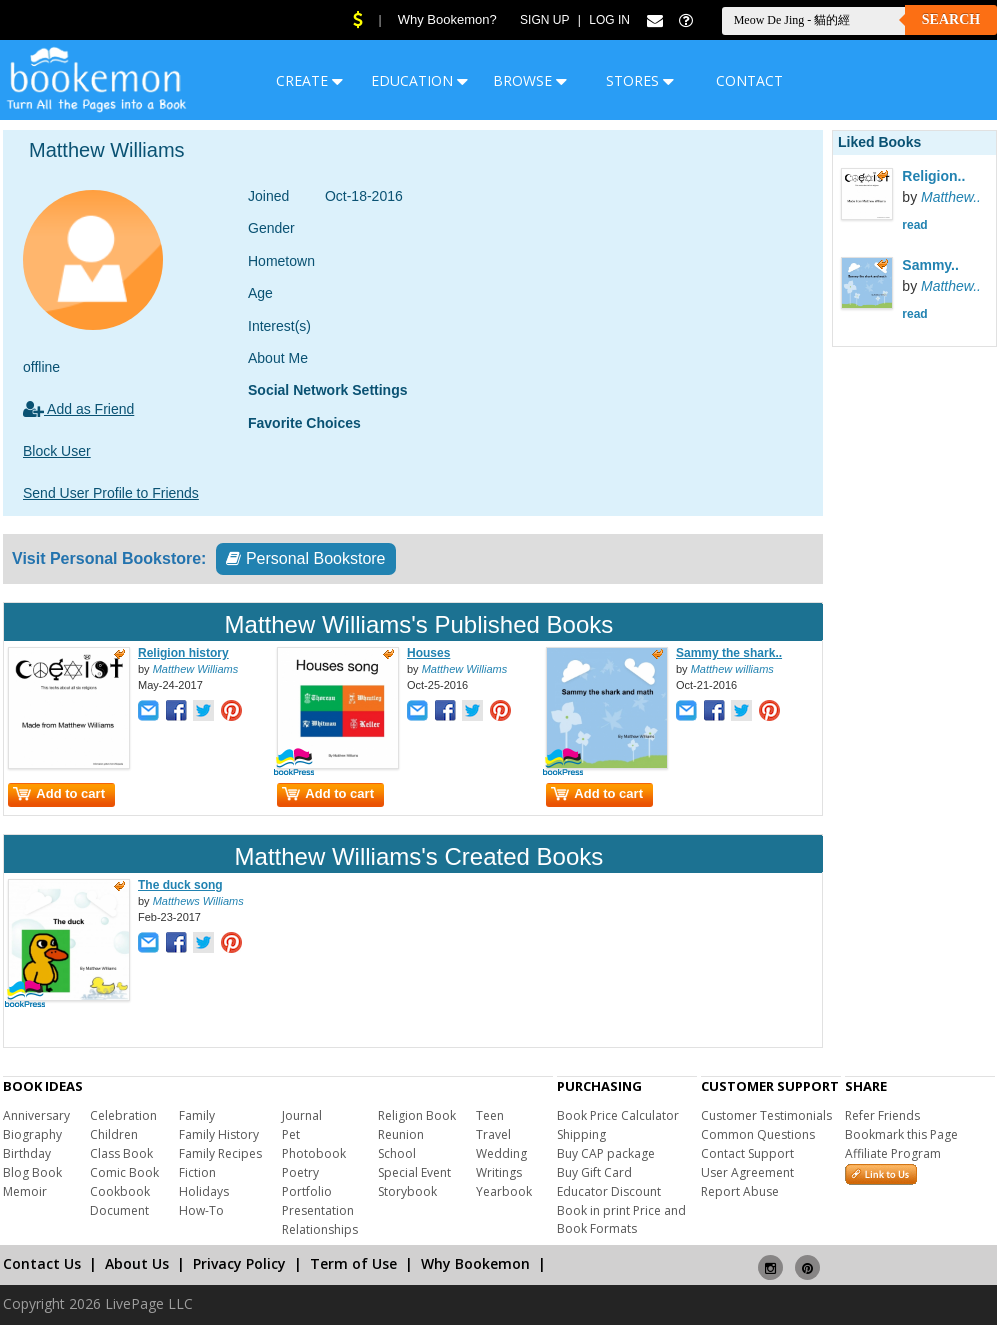  I want to click on Holidays, so click(204, 1191).